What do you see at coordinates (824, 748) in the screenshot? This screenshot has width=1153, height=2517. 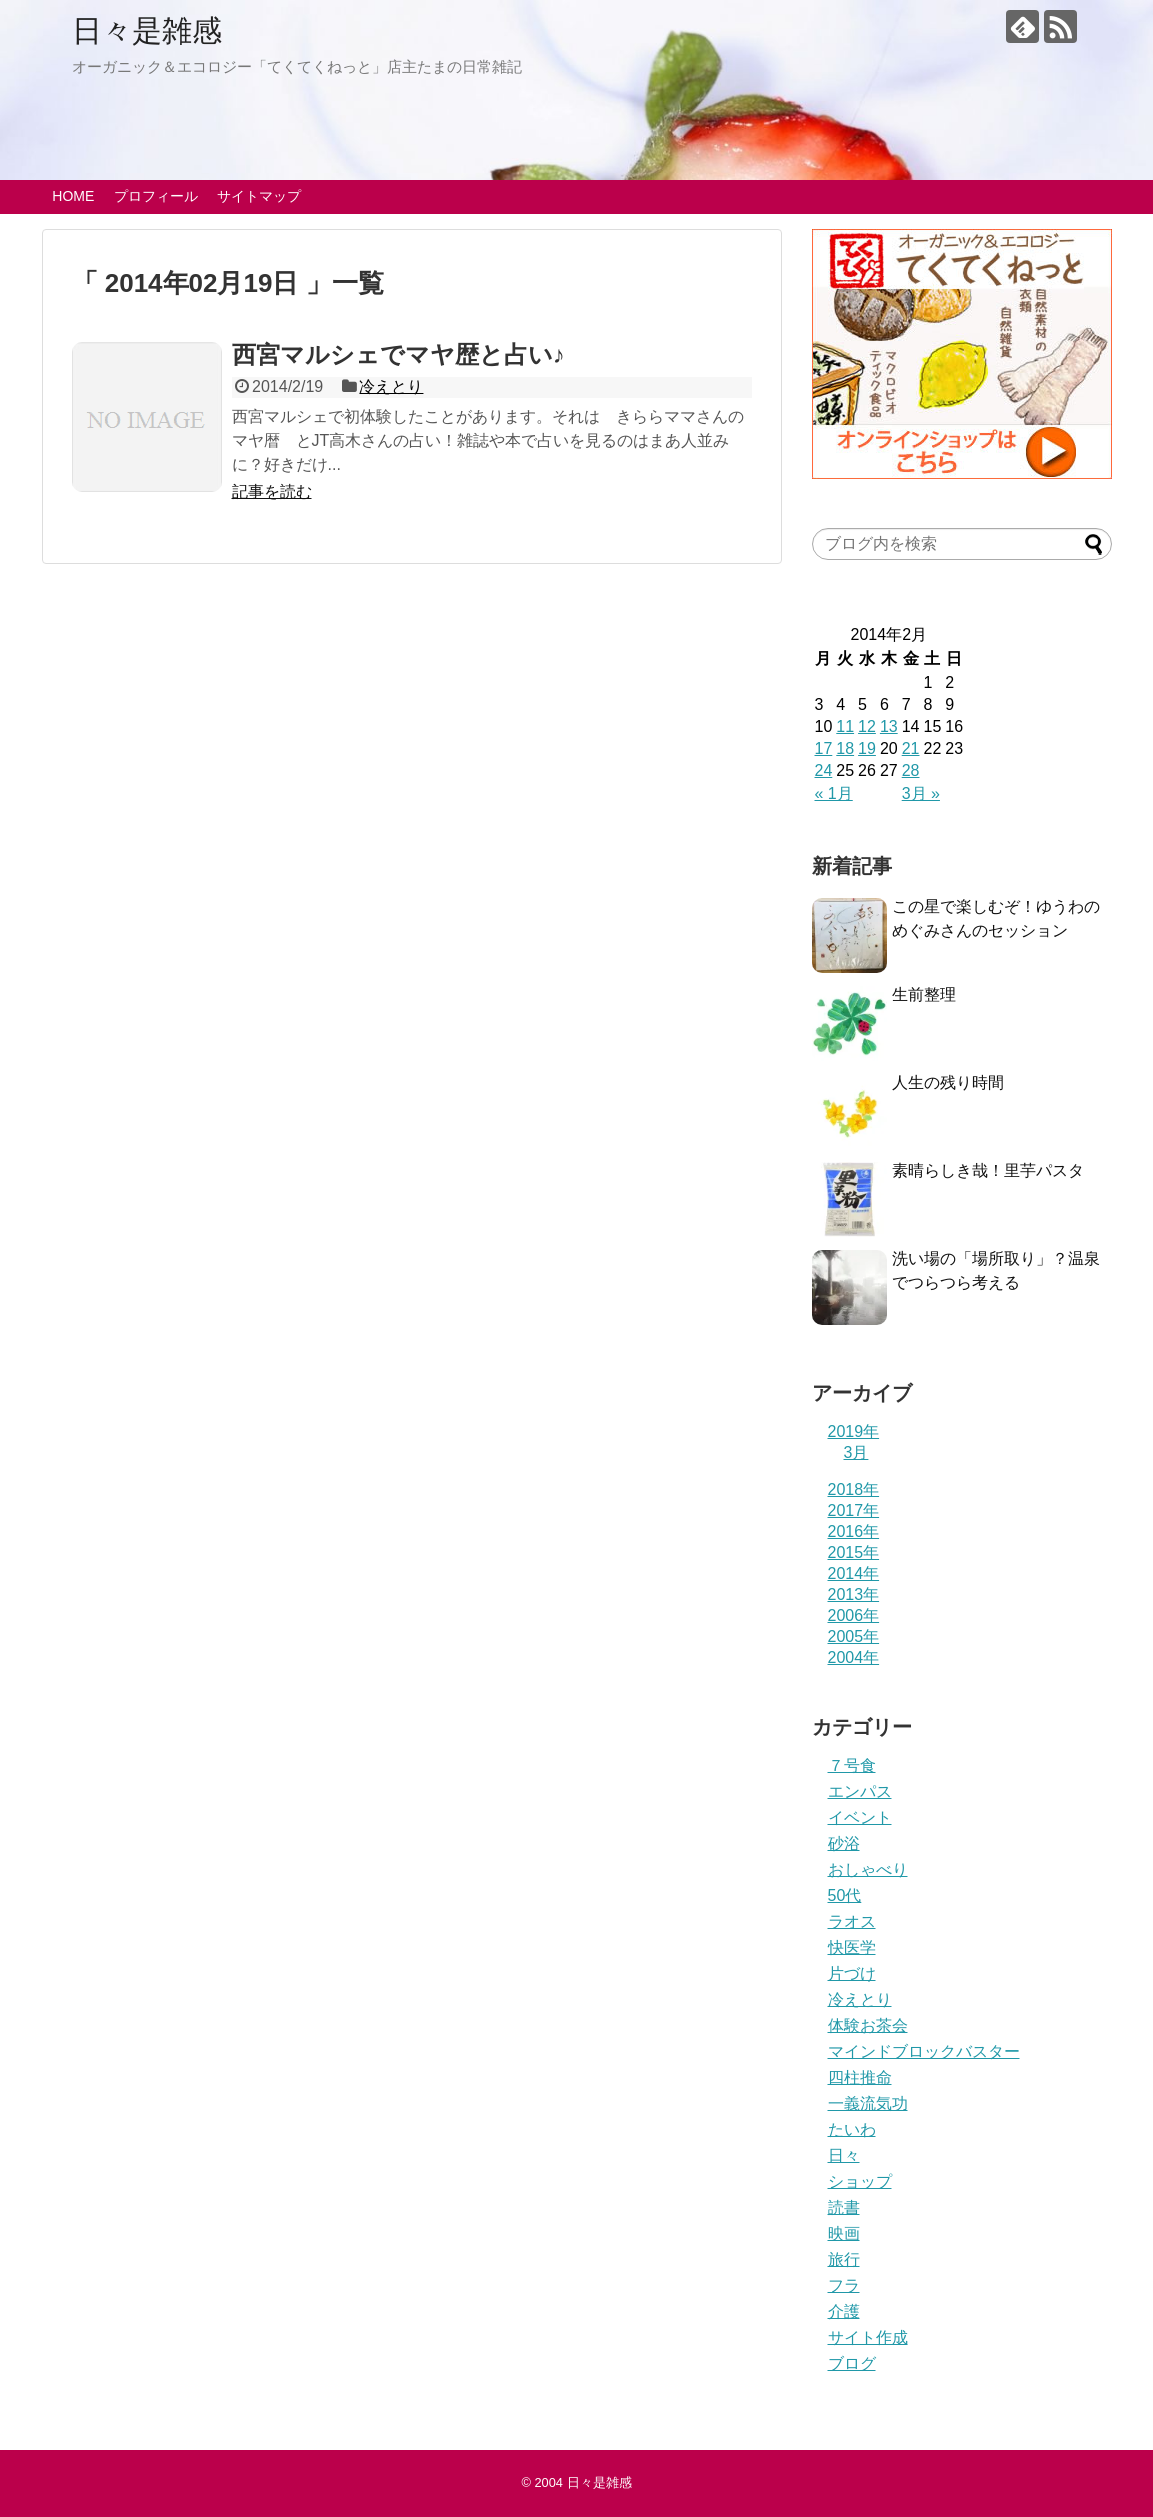 I see `17 [2014年2月17日 に投稿を公開]` at bounding box center [824, 748].